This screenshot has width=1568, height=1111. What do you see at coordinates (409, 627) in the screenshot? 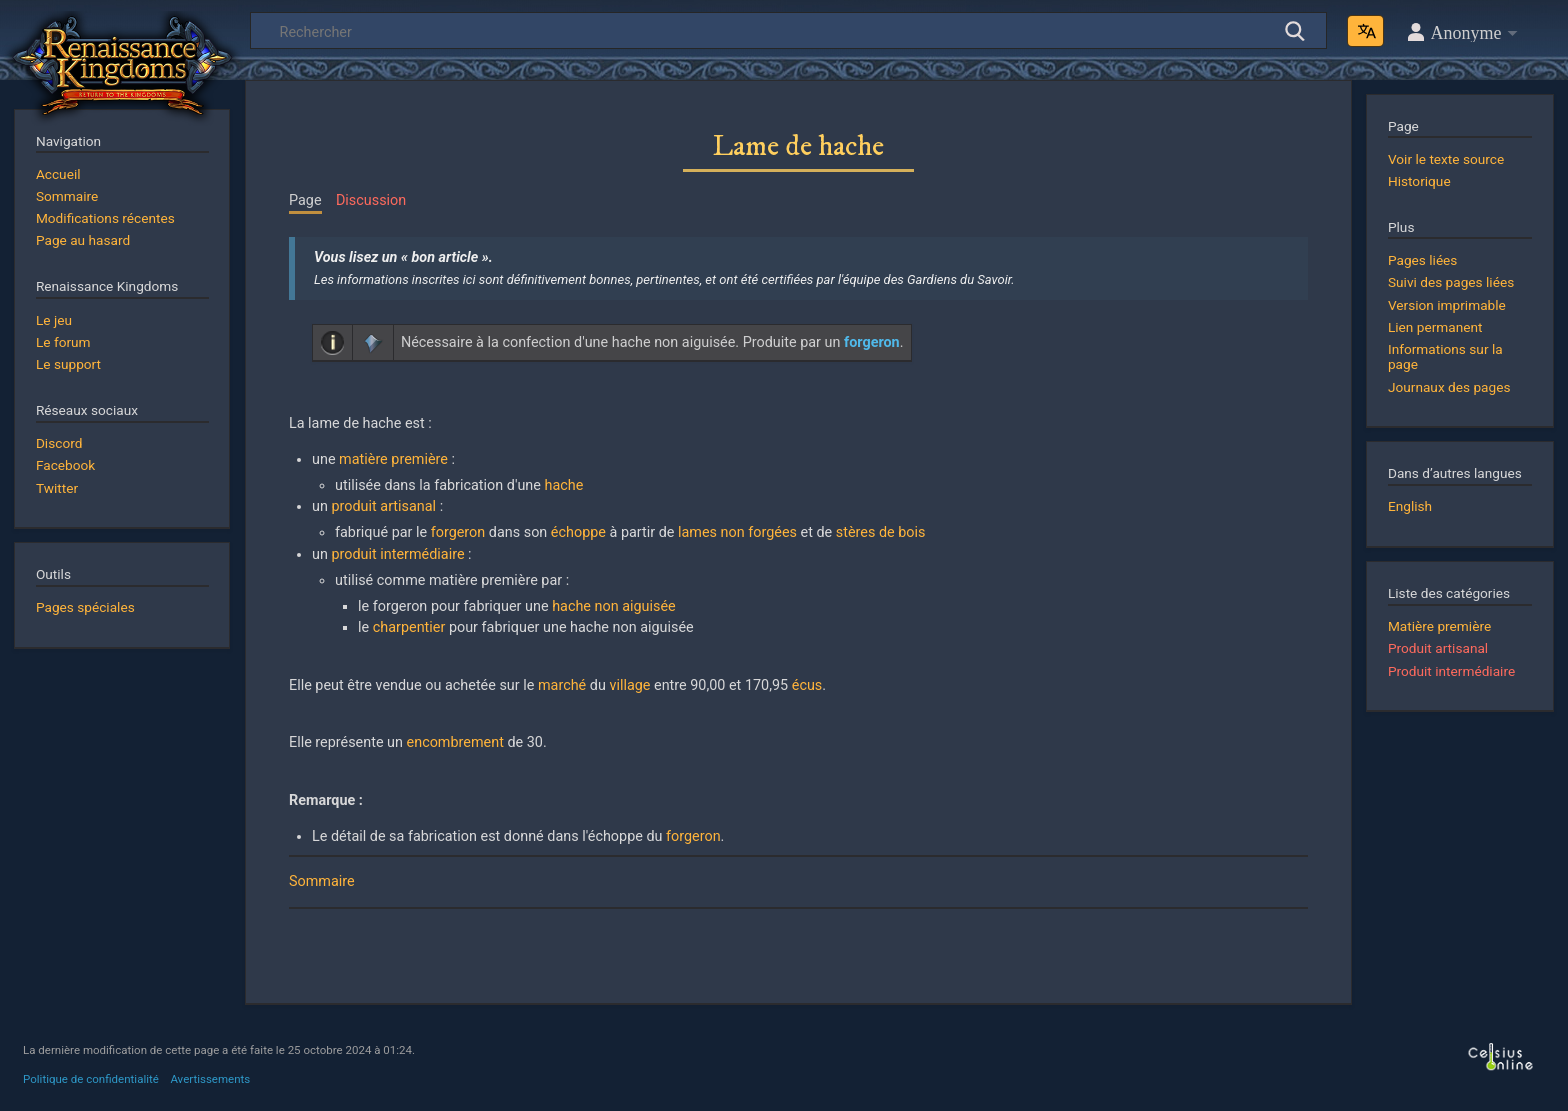
I see `charpentier` at bounding box center [409, 627].